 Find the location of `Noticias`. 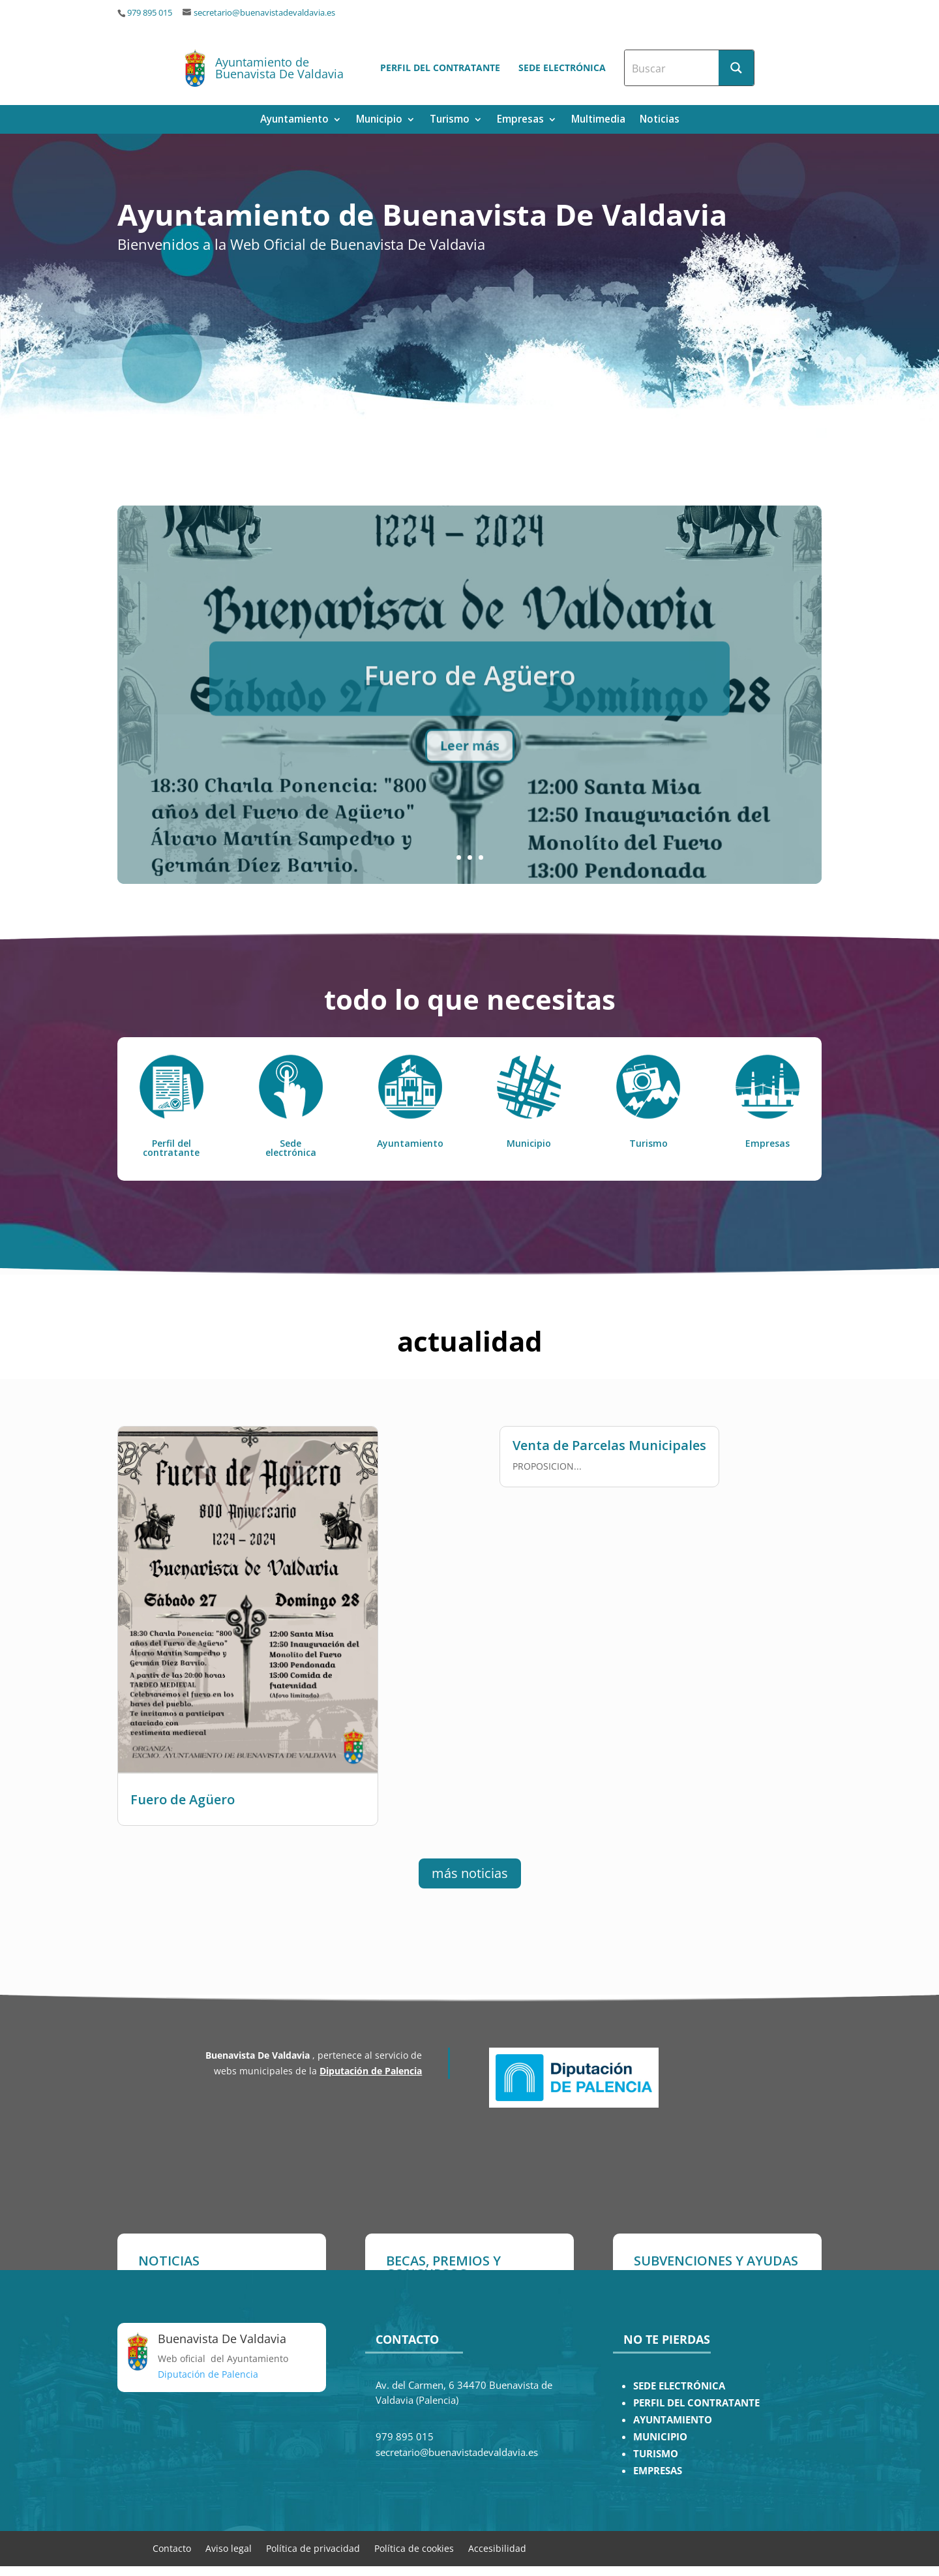

Noticias is located at coordinates (659, 120).